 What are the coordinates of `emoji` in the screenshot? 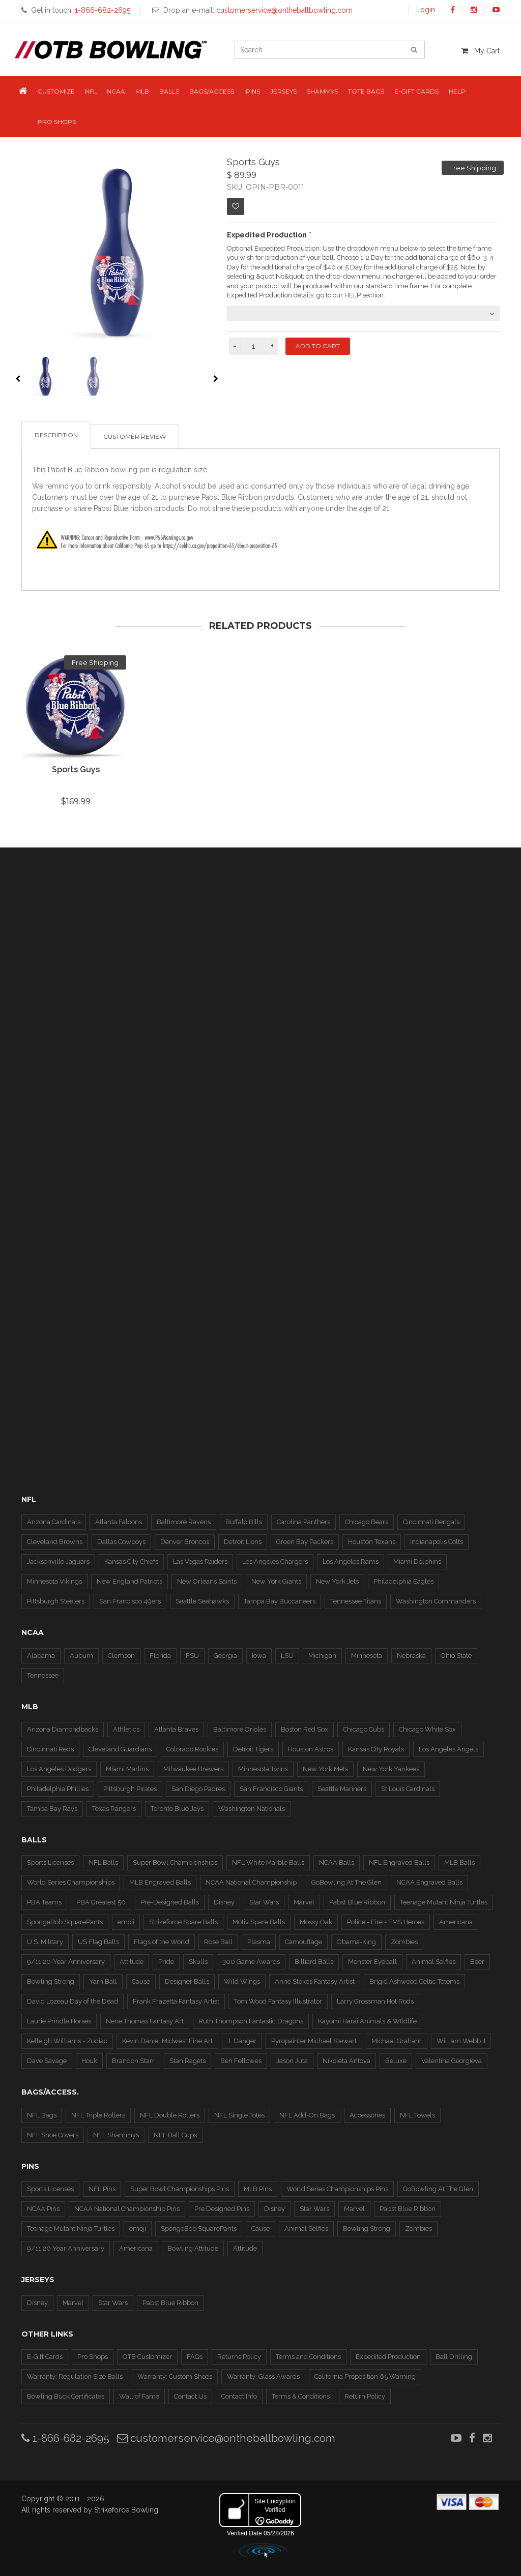 It's located at (126, 1922).